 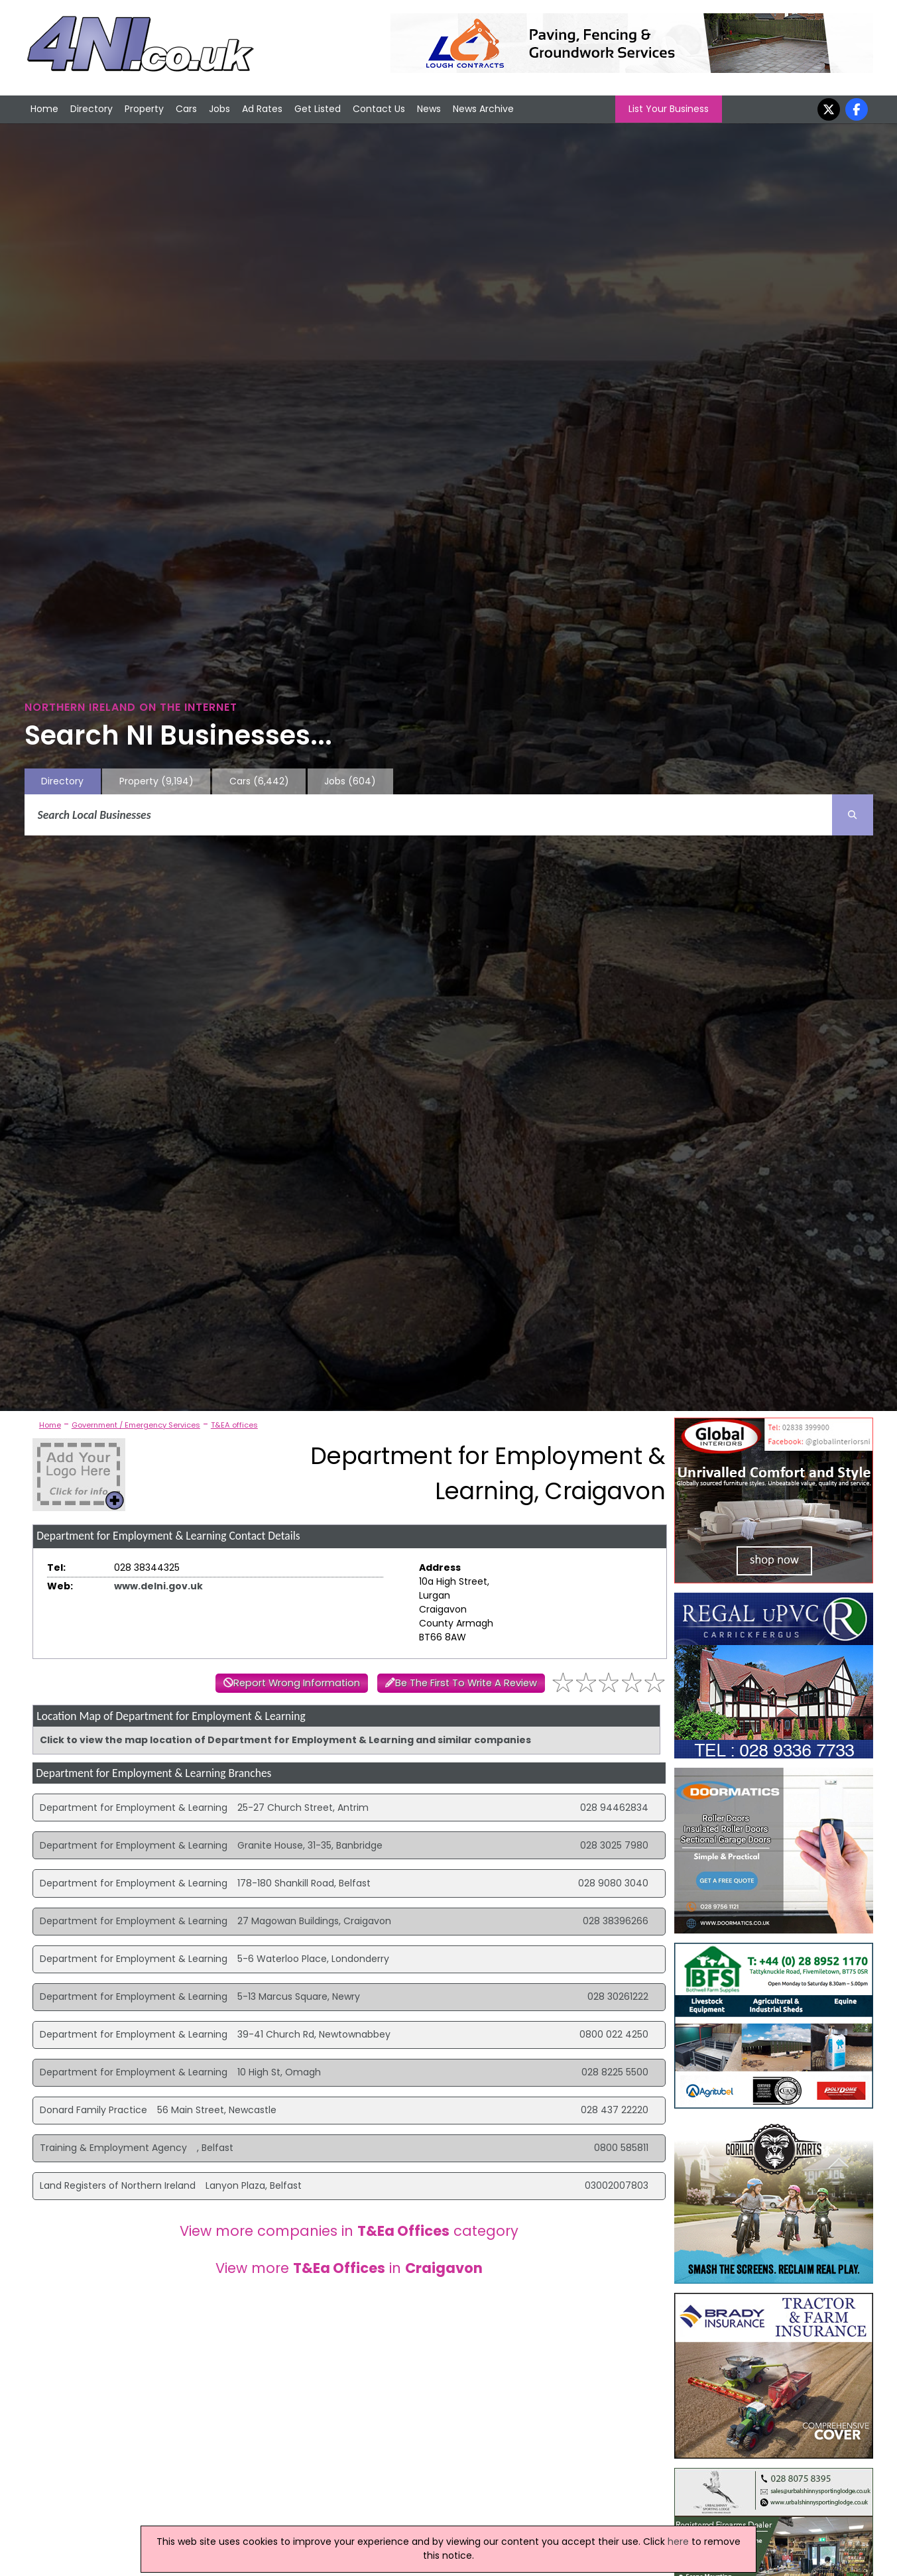 What do you see at coordinates (296, 1682) in the screenshot?
I see `Report Wrong Information` at bounding box center [296, 1682].